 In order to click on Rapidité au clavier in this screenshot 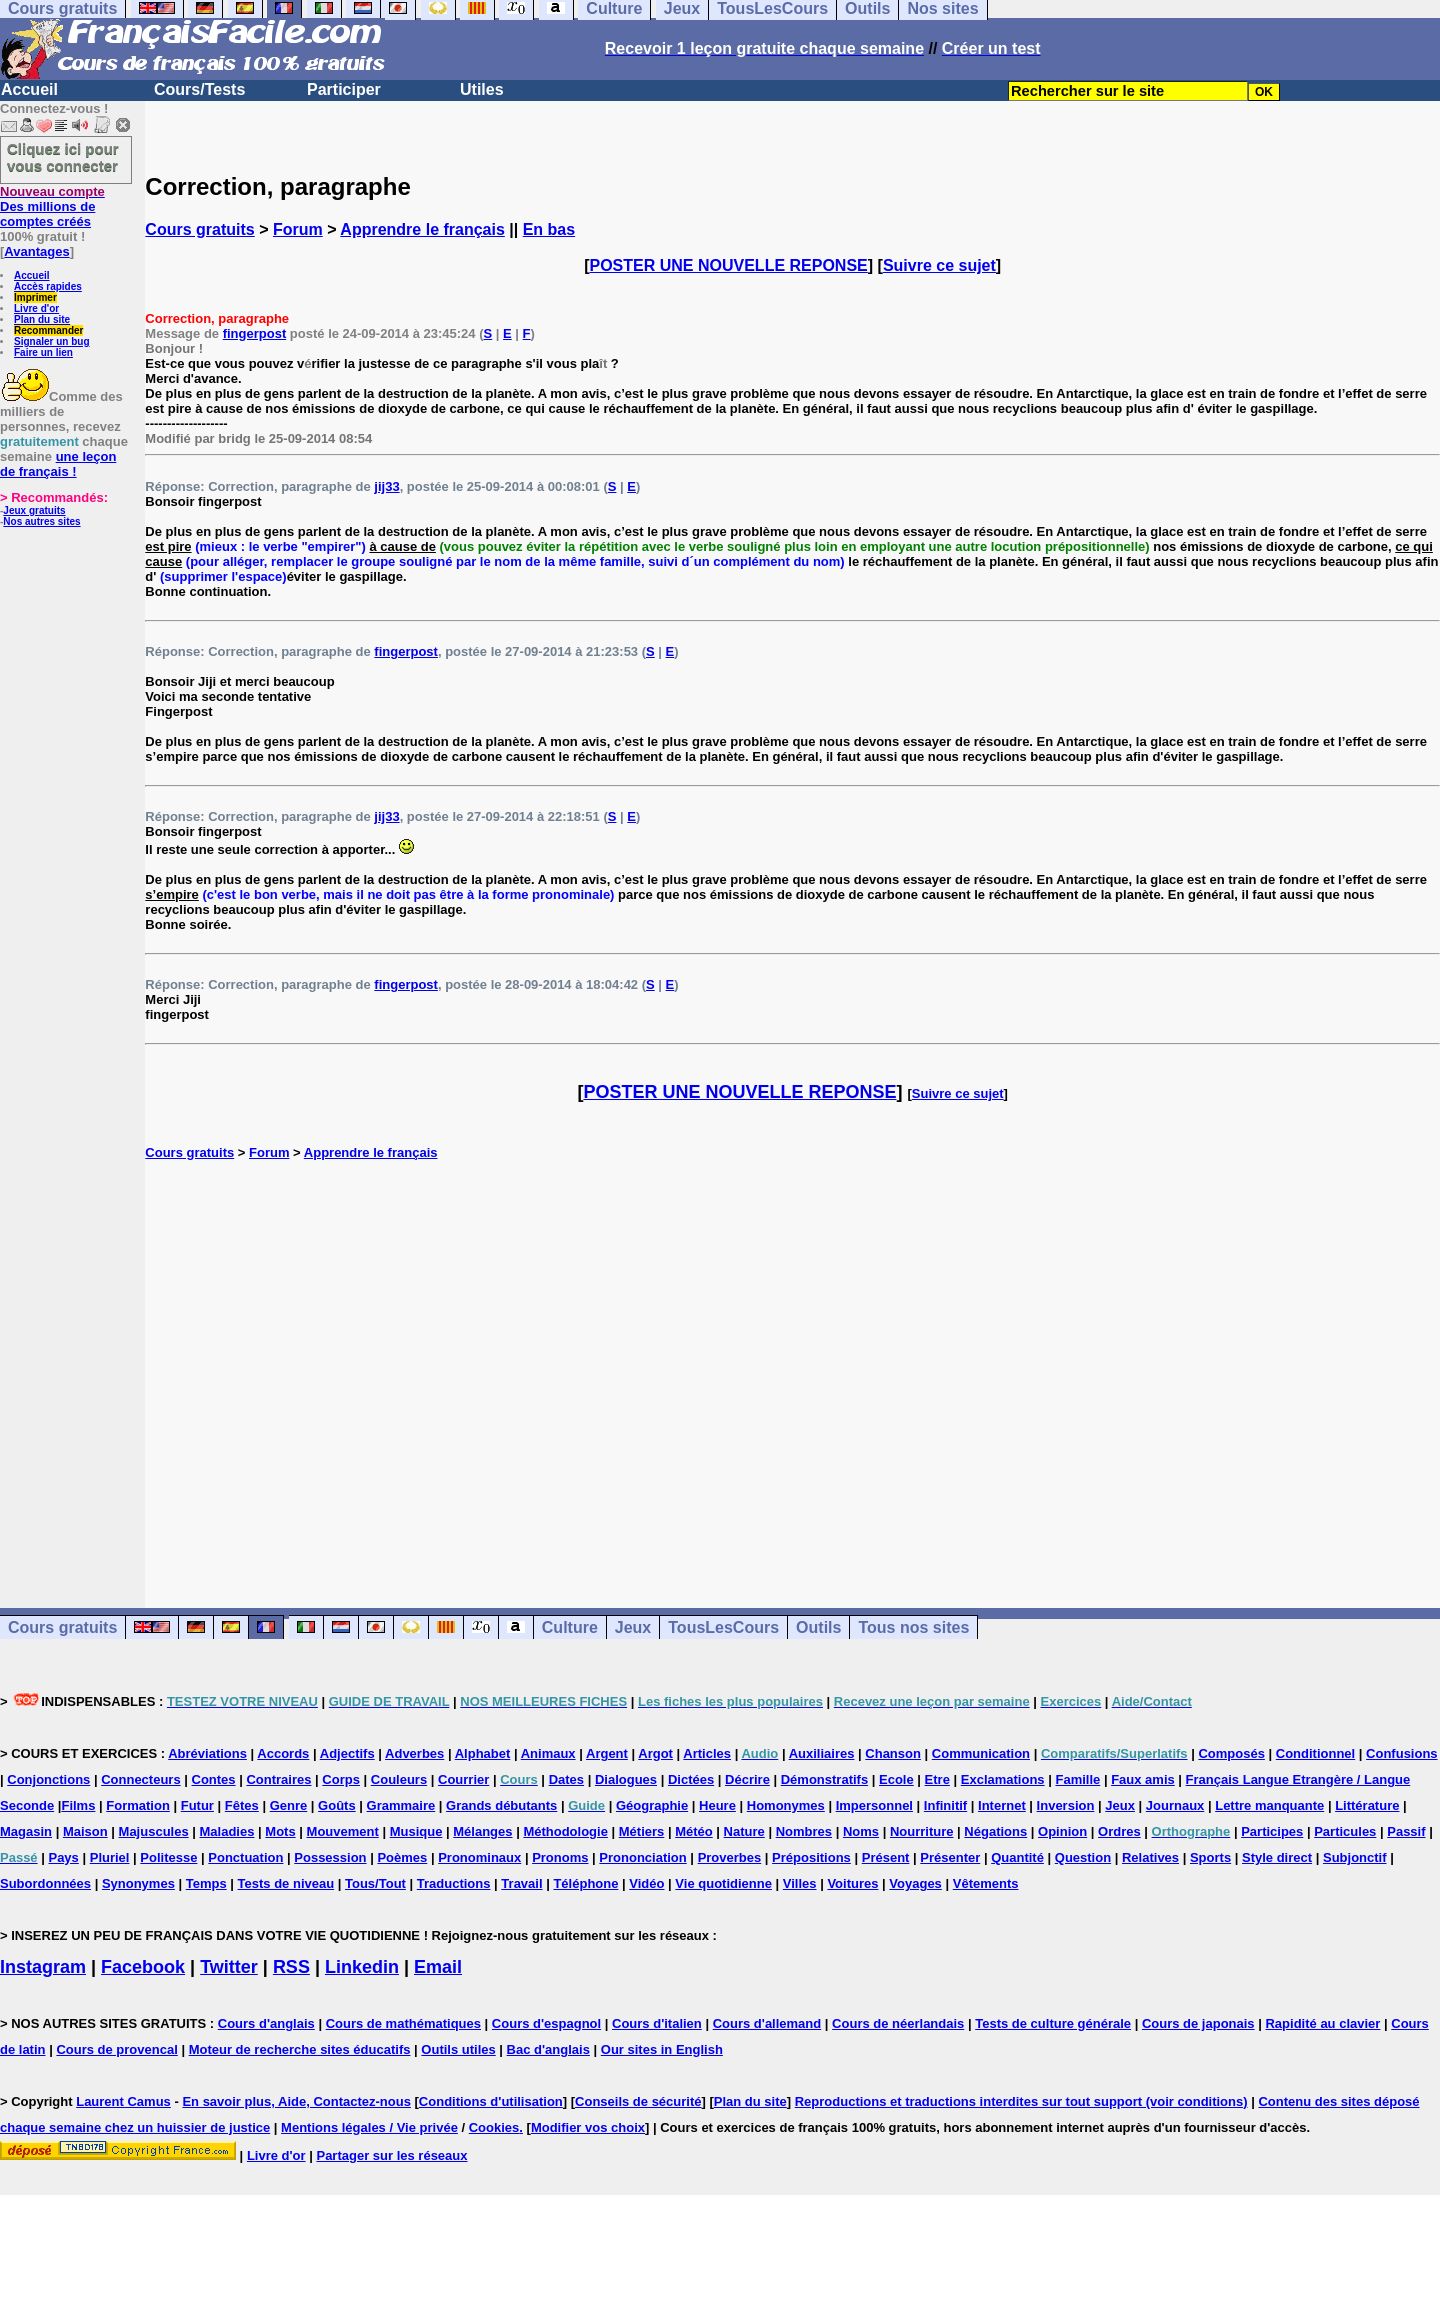, I will do `click(1322, 2023)`.